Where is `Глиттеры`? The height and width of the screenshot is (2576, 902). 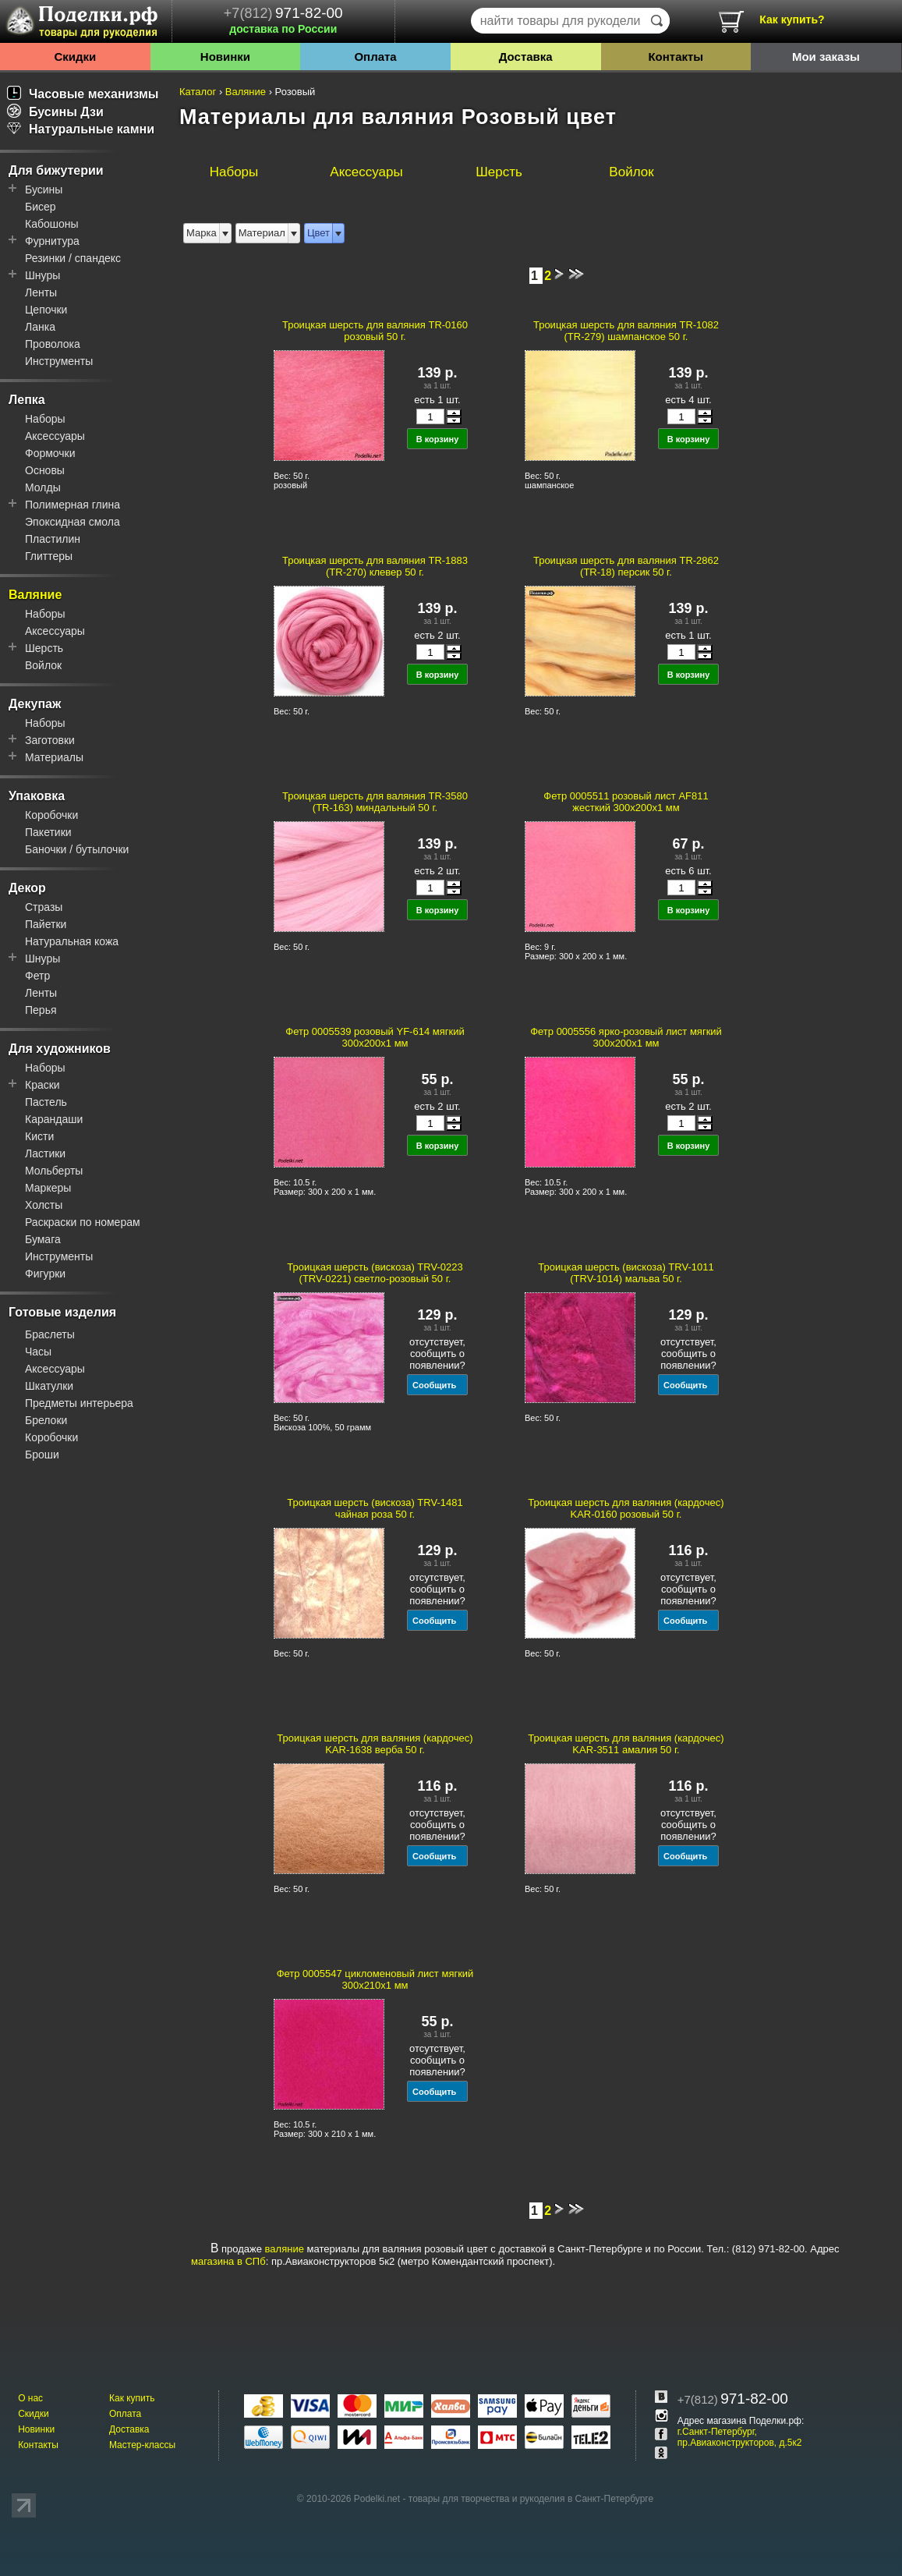 Глиттеры is located at coordinates (49, 556).